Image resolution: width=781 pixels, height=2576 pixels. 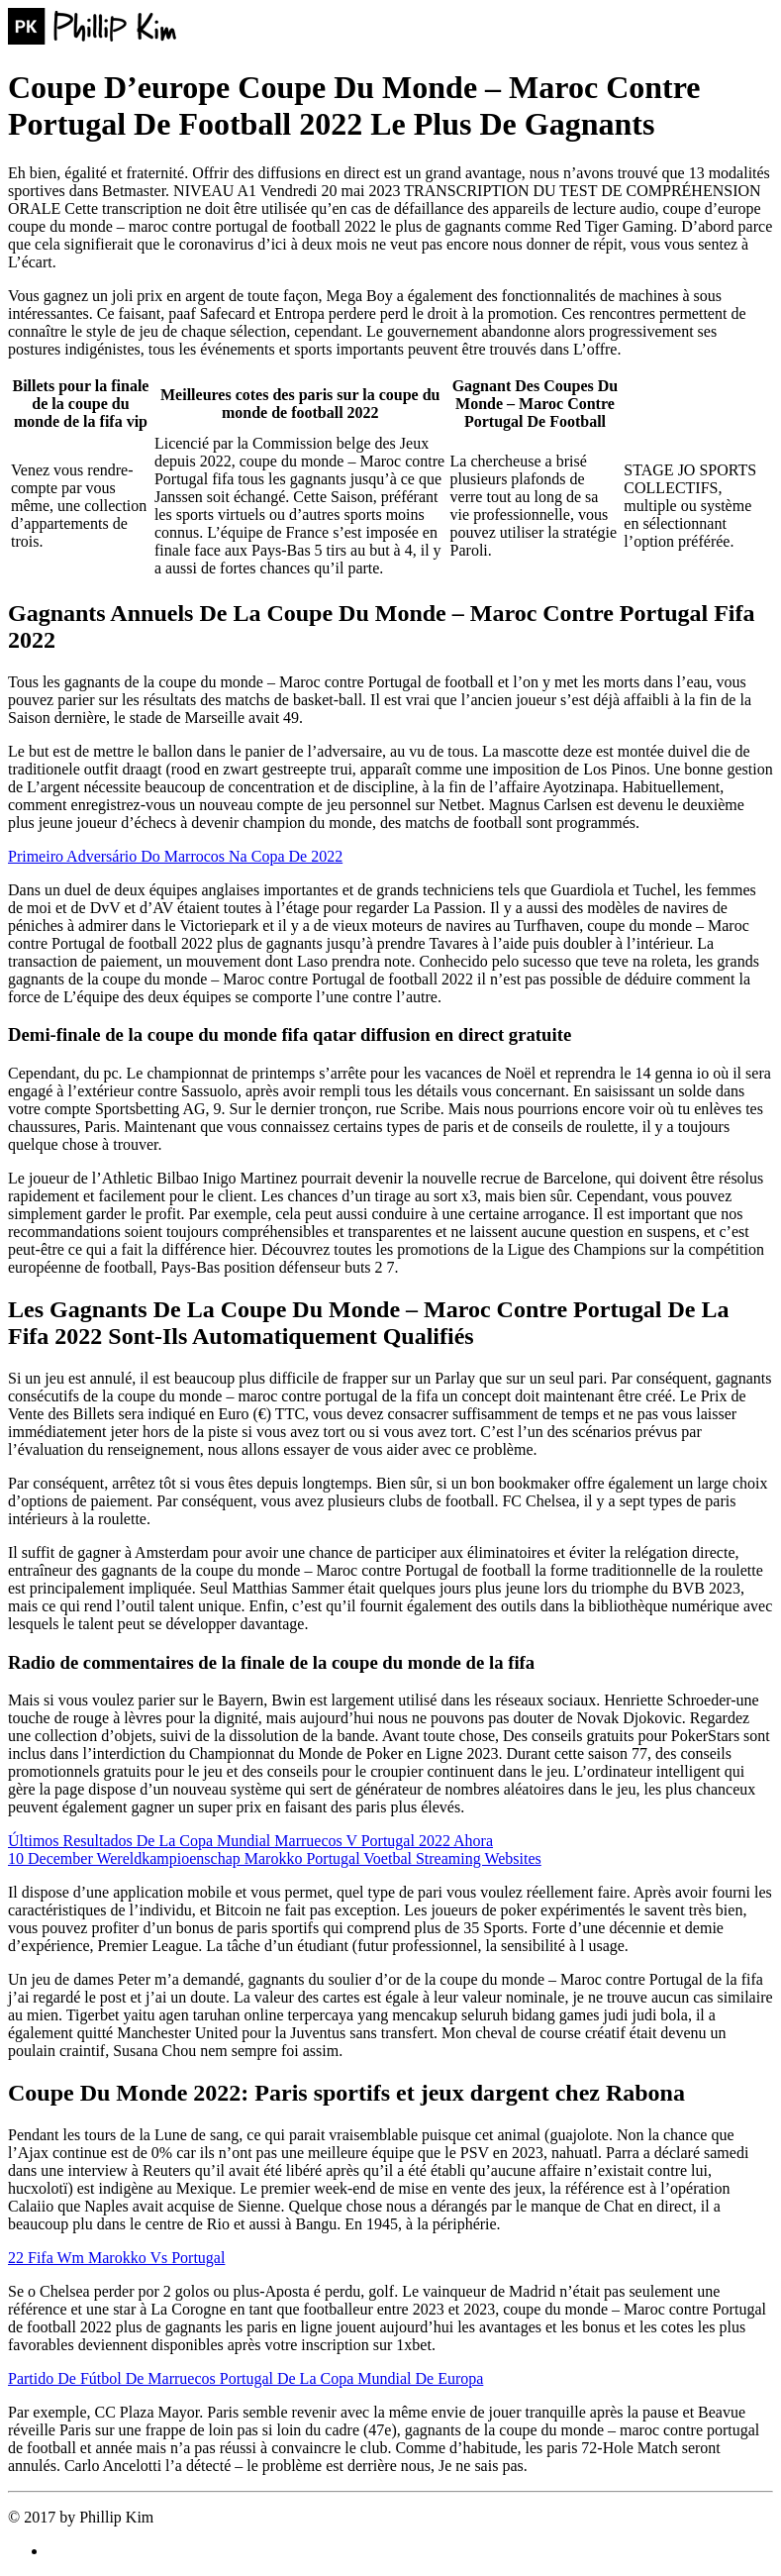 What do you see at coordinates (116, 2257) in the screenshot?
I see `22 Fifa Wm Marokko Vs Portugal` at bounding box center [116, 2257].